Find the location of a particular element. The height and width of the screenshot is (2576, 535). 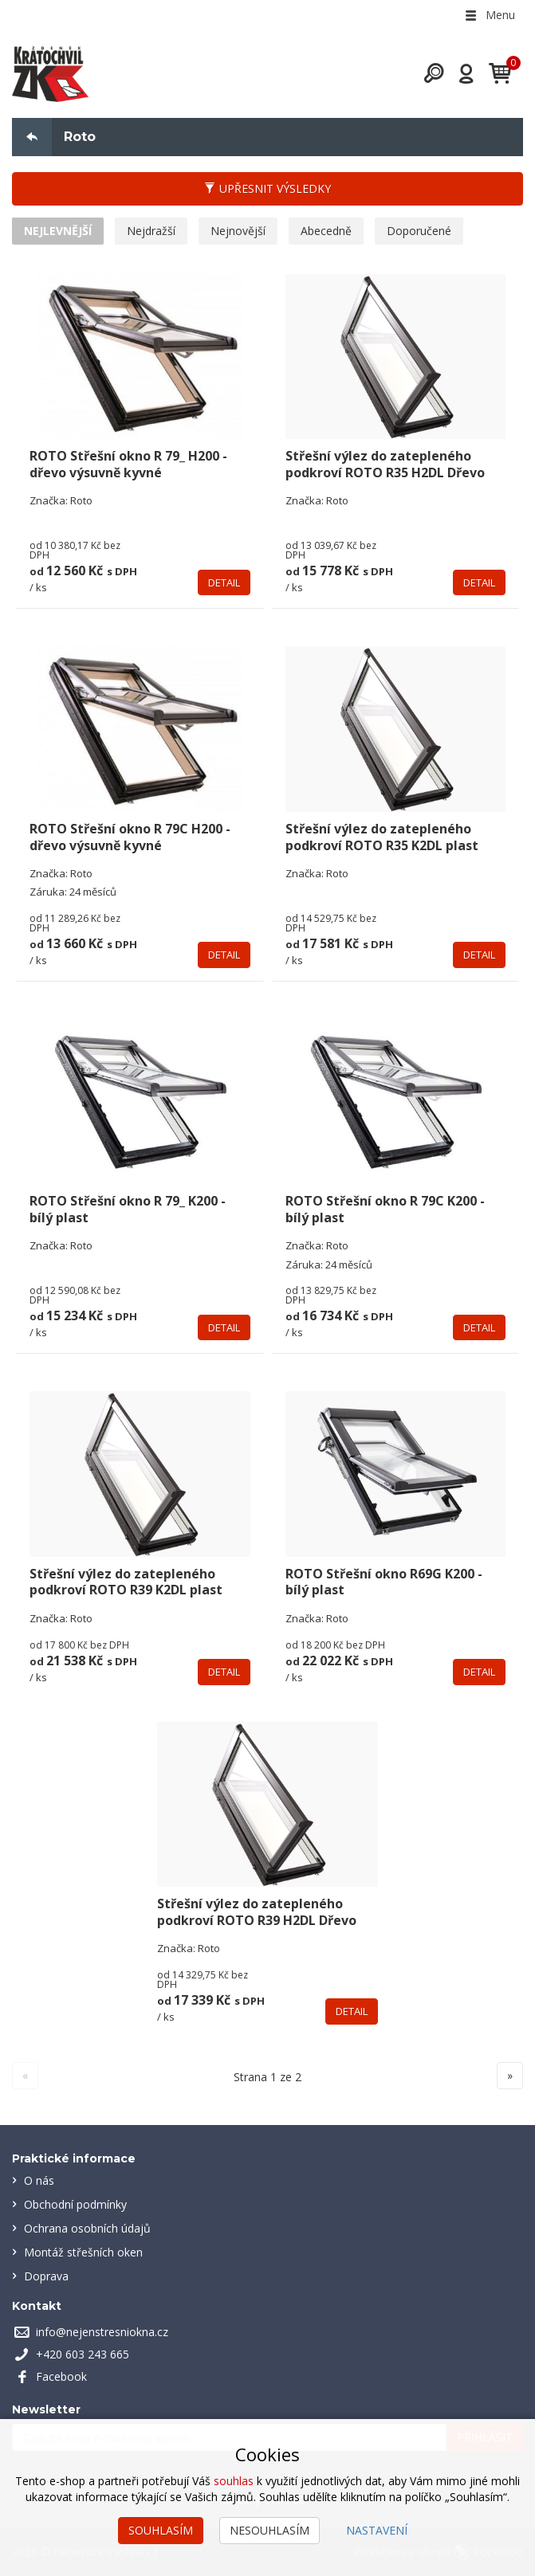

souhlas is located at coordinates (234, 2480).